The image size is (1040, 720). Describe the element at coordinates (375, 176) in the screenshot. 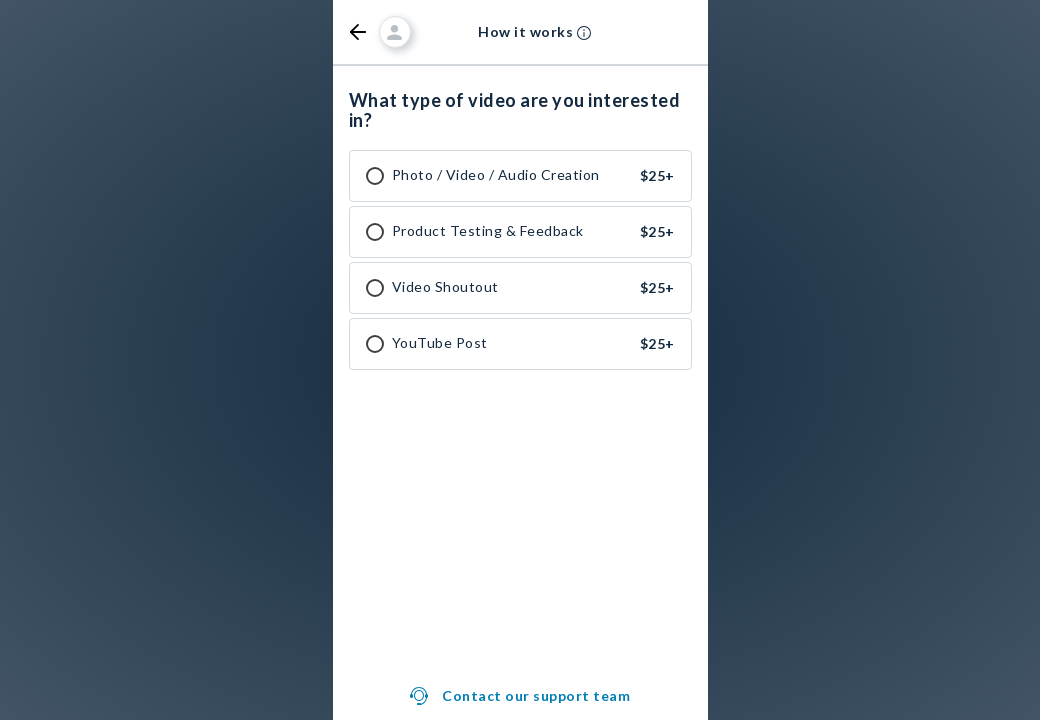

I see `[checkbox]` at that location.